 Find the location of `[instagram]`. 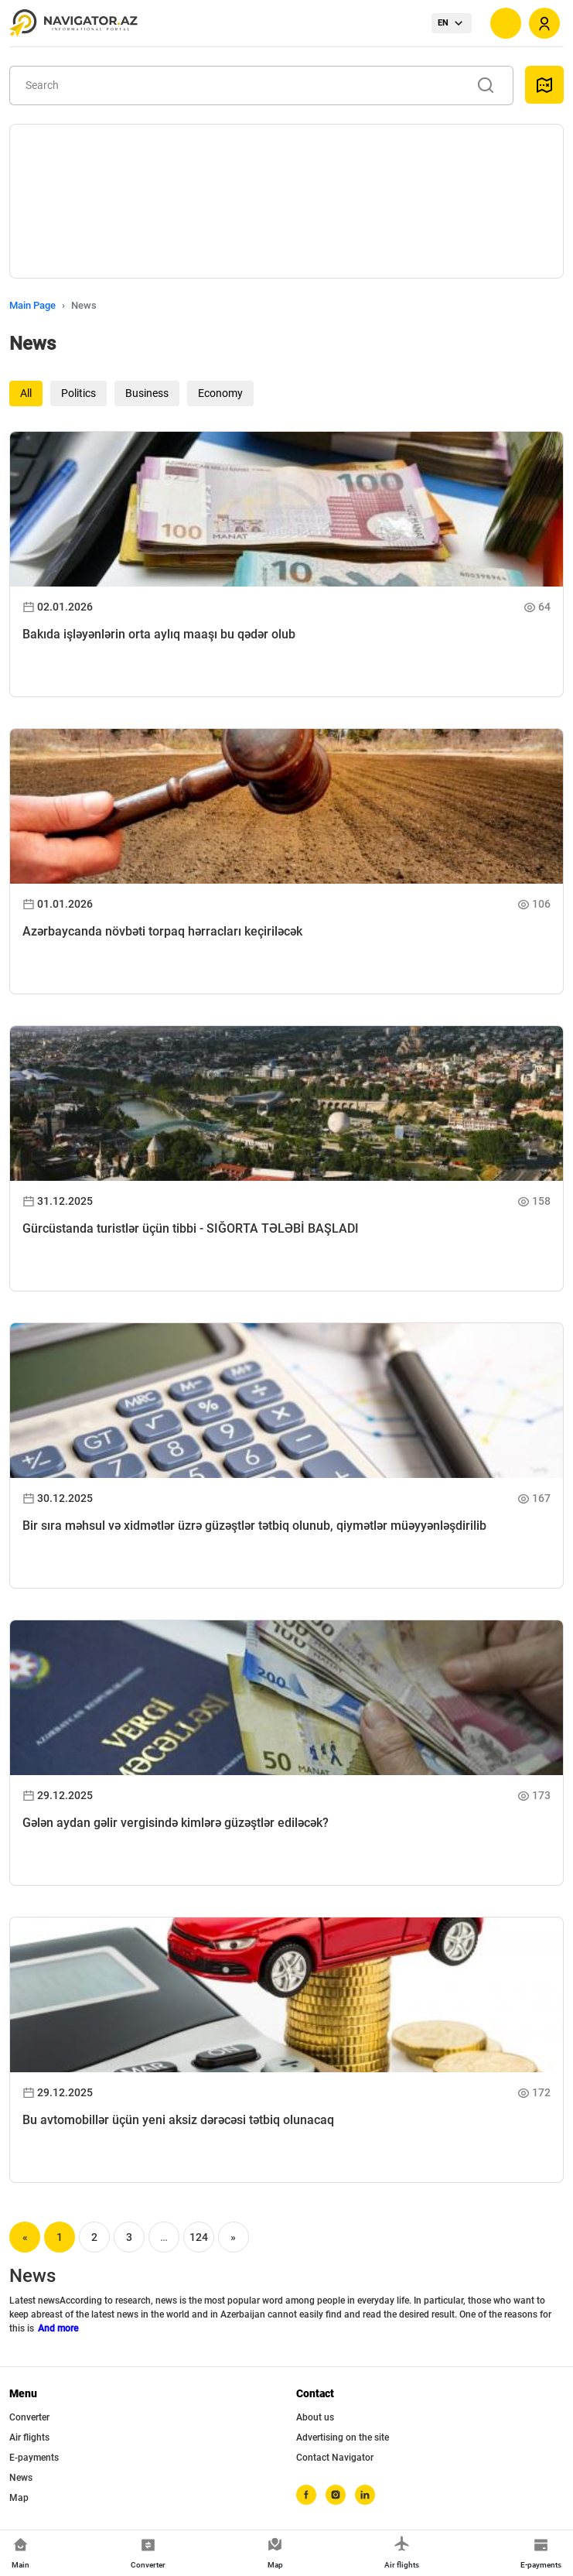

[instagram] is located at coordinates (336, 2495).